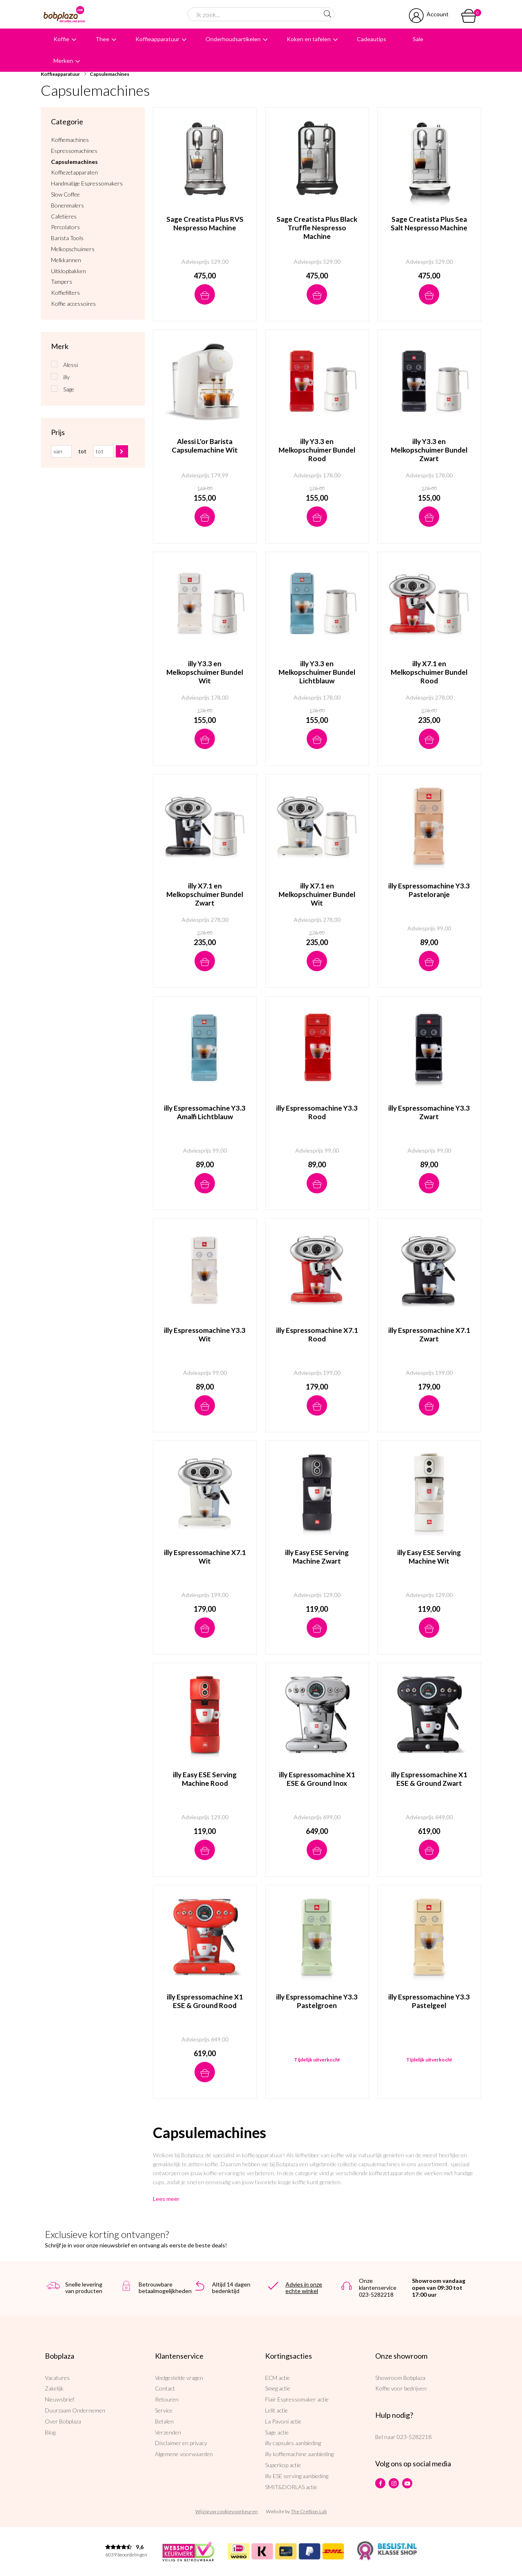  What do you see at coordinates (168, 2432) in the screenshot?
I see `Verzenden` at bounding box center [168, 2432].